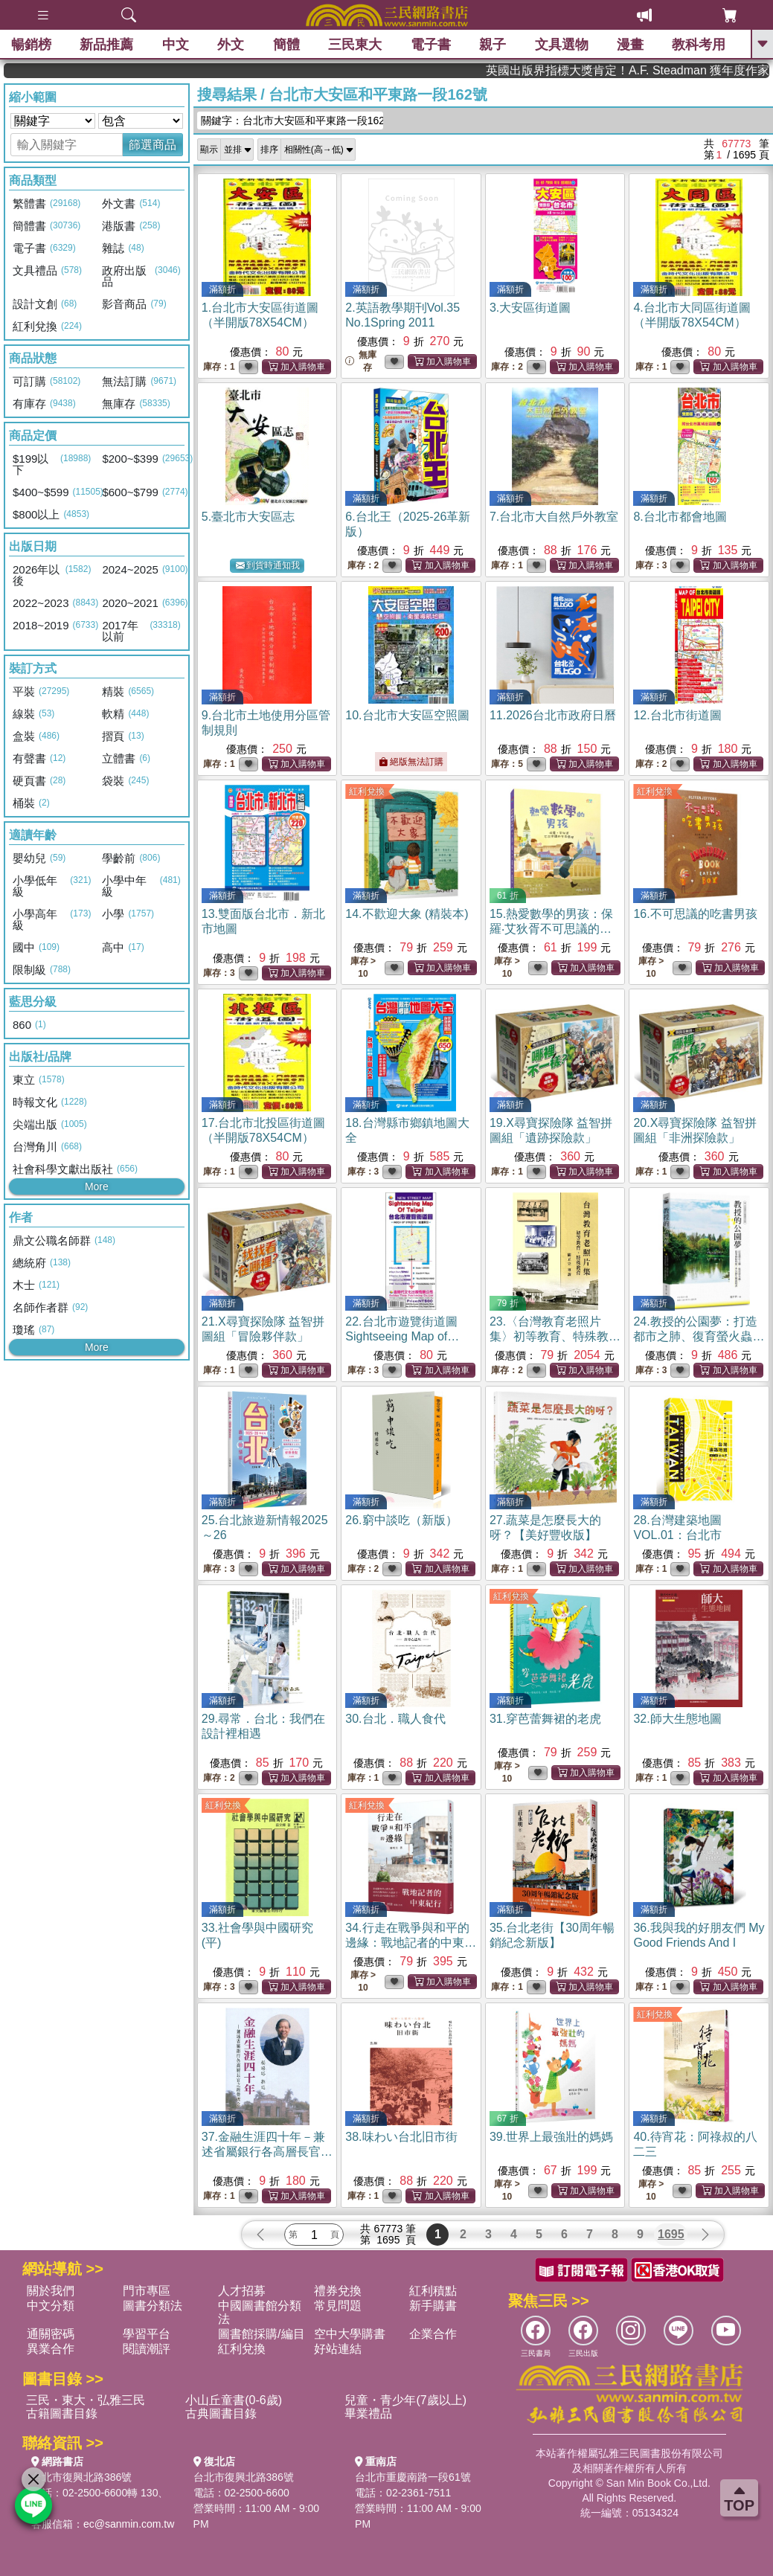 The image size is (773, 2576). Describe the element at coordinates (410, 1942) in the screenshot. I see `34.` at that location.